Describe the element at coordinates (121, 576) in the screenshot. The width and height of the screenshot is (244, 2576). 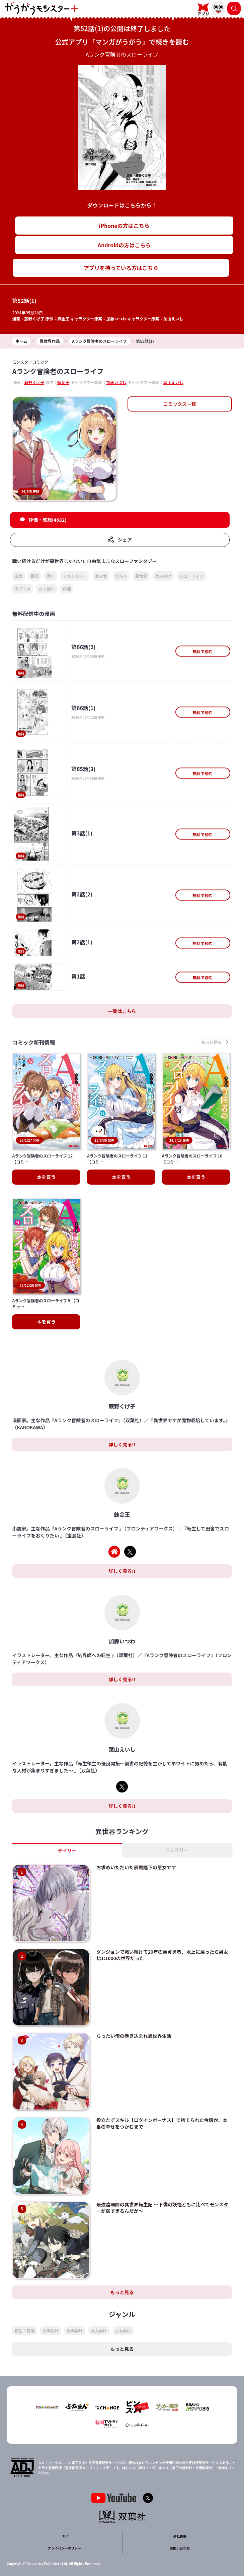
I see `グルメ` at that location.